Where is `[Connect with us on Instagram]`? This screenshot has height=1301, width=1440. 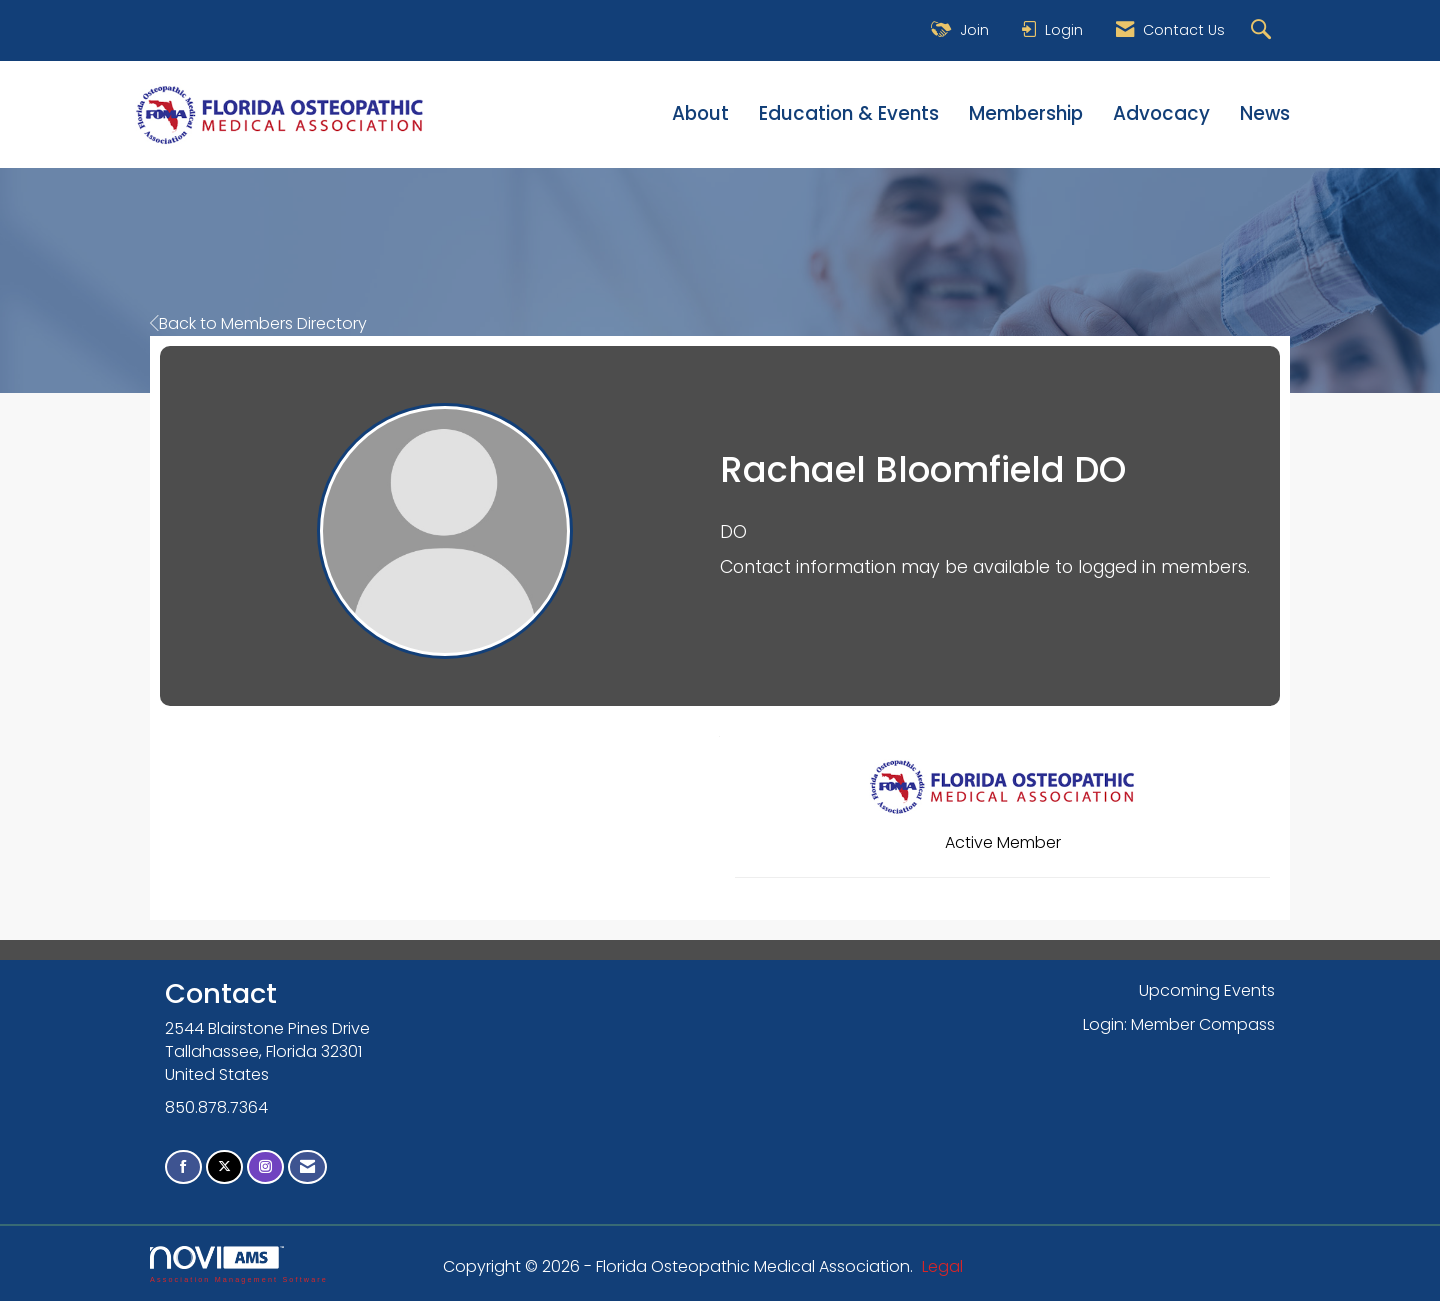 [Connect with us on Instagram] is located at coordinates (265, 1167).